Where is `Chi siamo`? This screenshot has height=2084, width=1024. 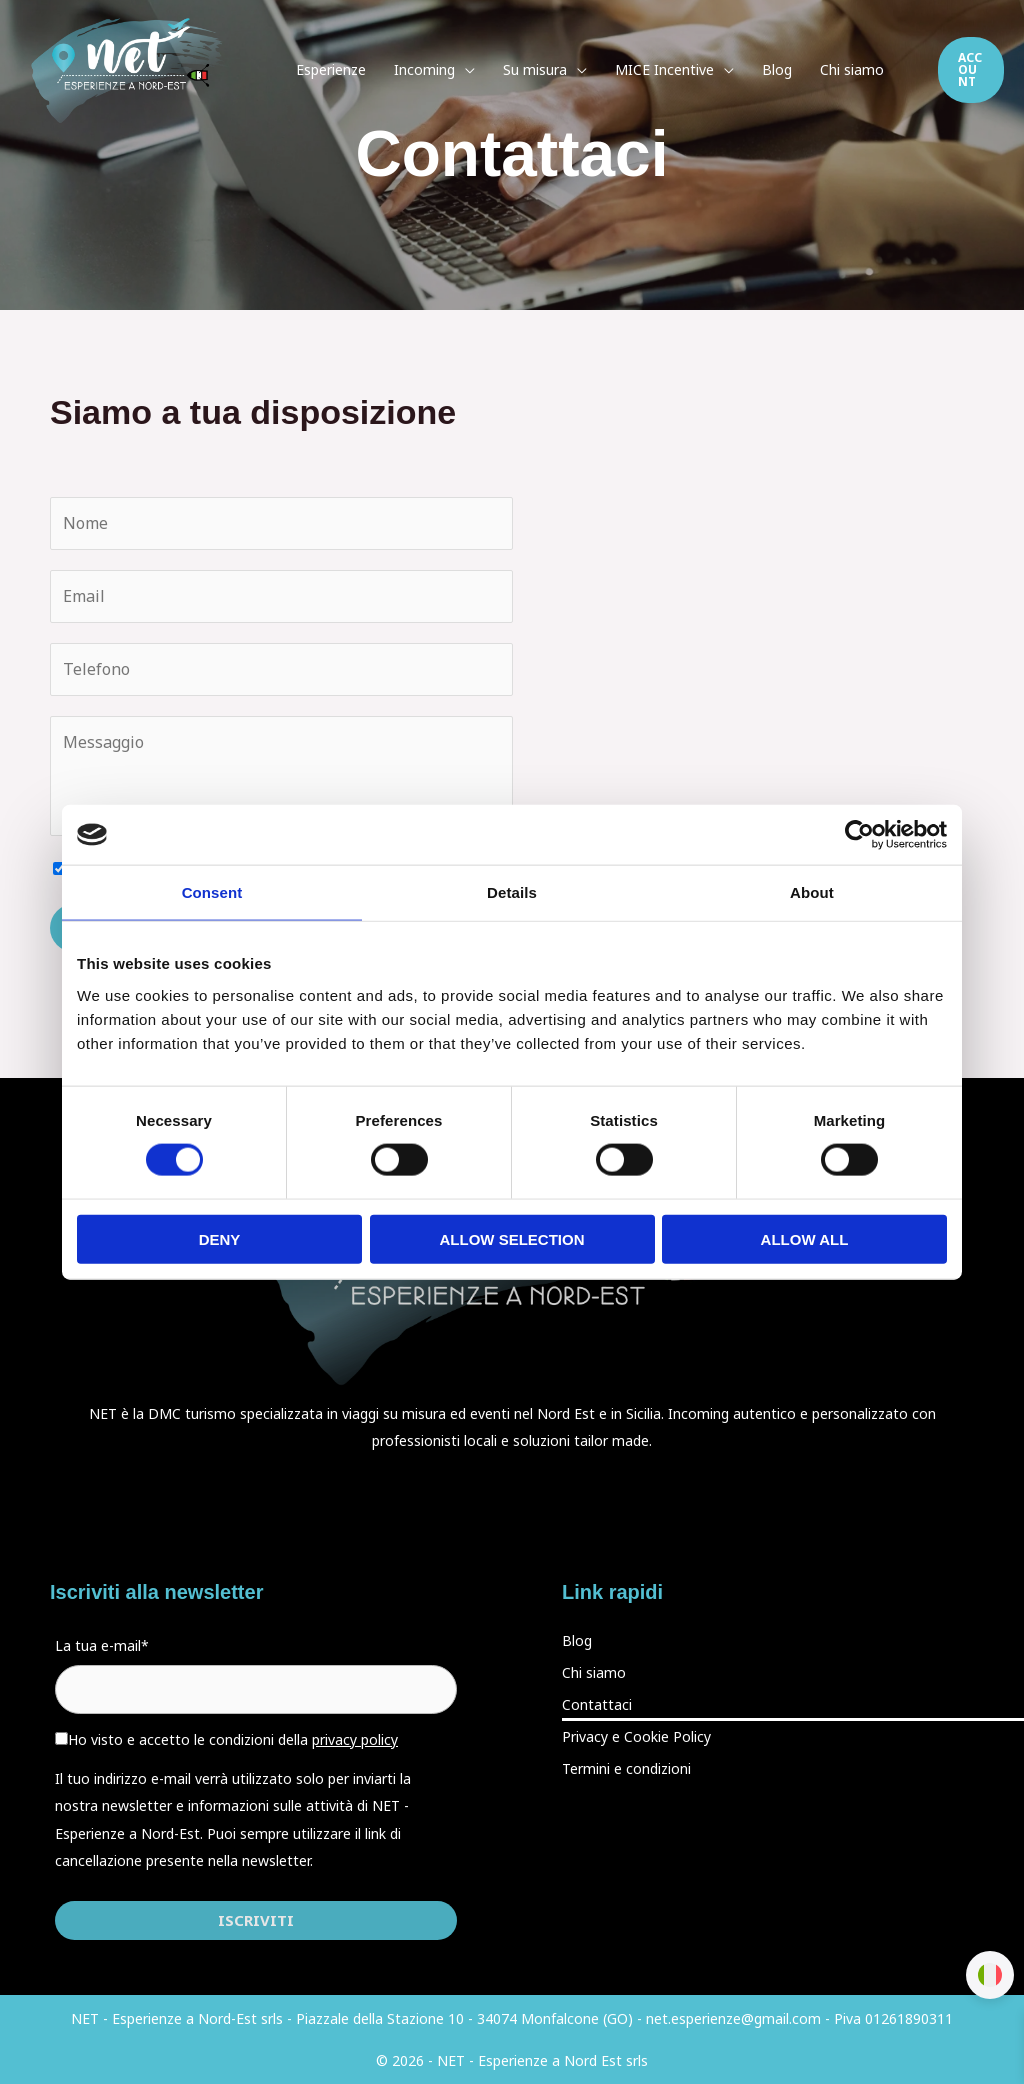 Chi siamo is located at coordinates (594, 1672).